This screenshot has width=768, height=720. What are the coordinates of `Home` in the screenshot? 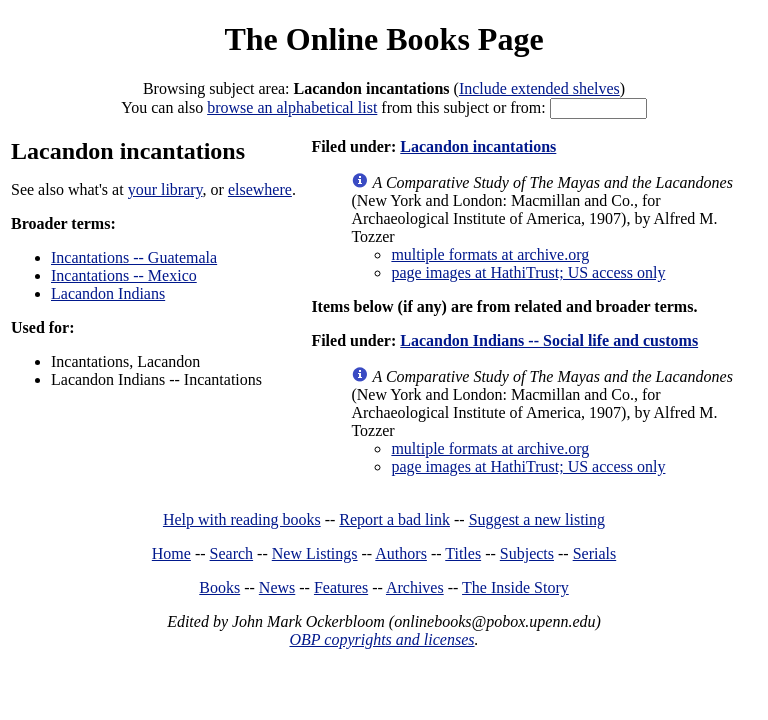 It's located at (171, 553).